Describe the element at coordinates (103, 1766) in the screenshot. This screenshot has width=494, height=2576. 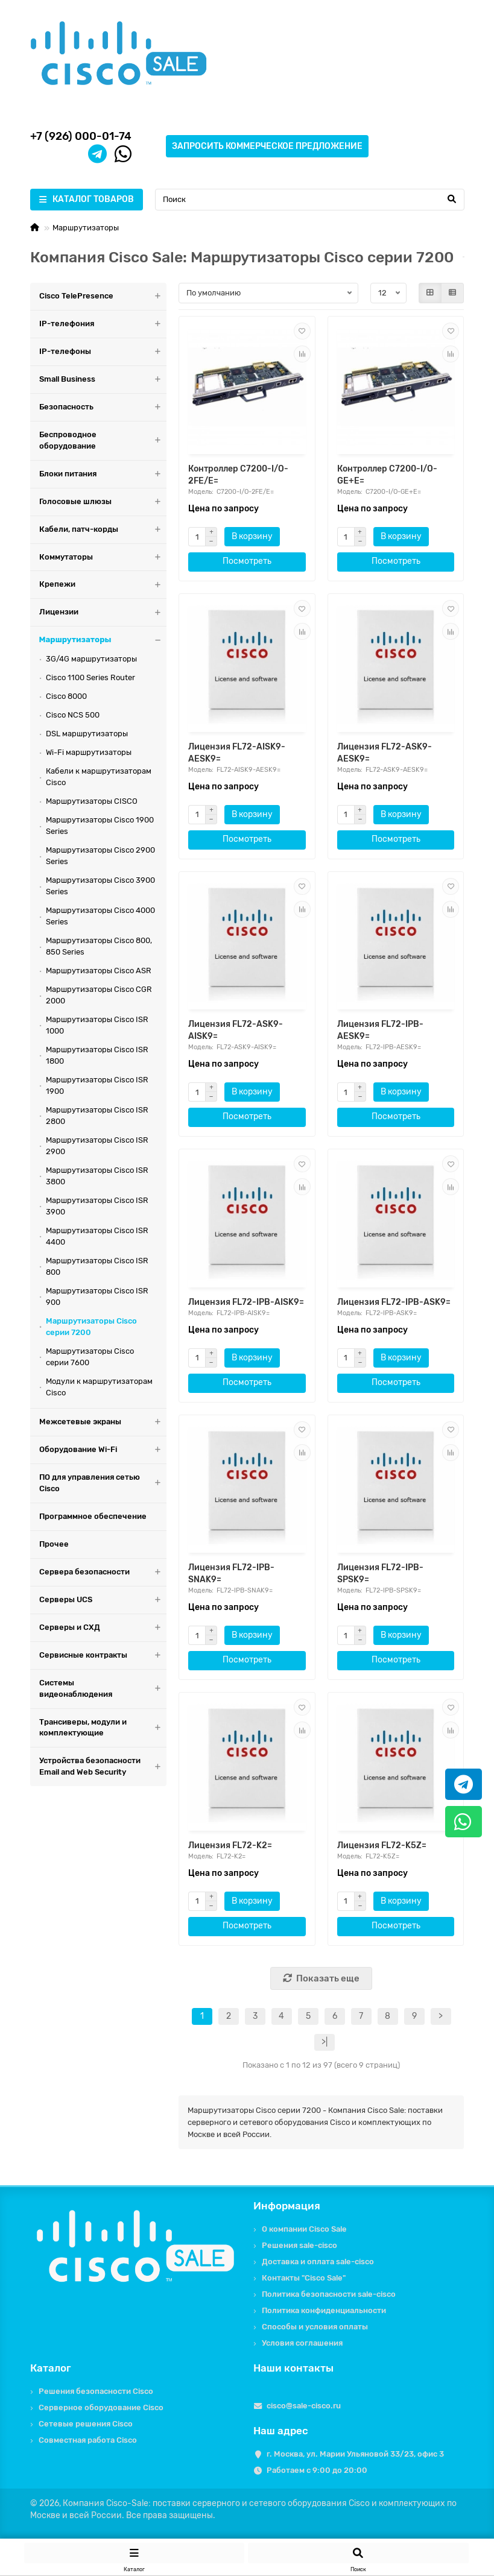
I see `Устройства безопасности Email and Web Security` at that location.